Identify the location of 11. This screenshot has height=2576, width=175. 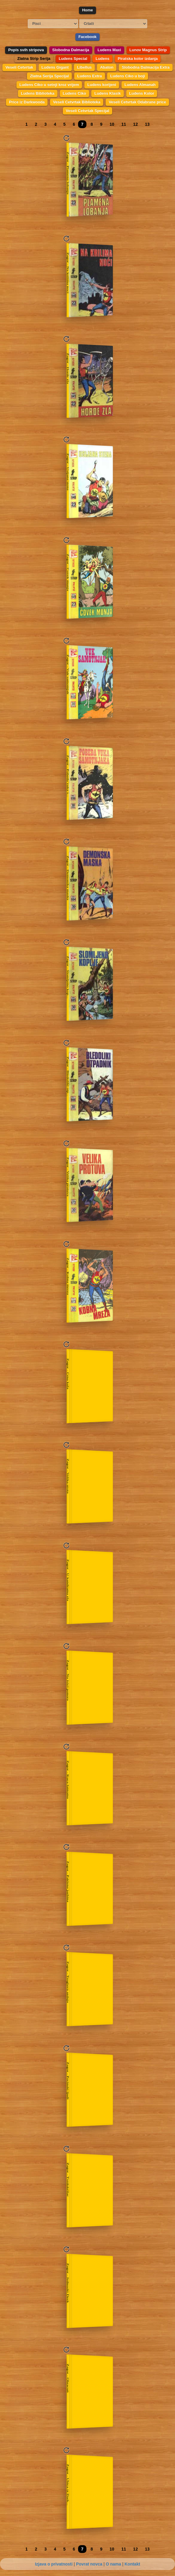
(123, 124).